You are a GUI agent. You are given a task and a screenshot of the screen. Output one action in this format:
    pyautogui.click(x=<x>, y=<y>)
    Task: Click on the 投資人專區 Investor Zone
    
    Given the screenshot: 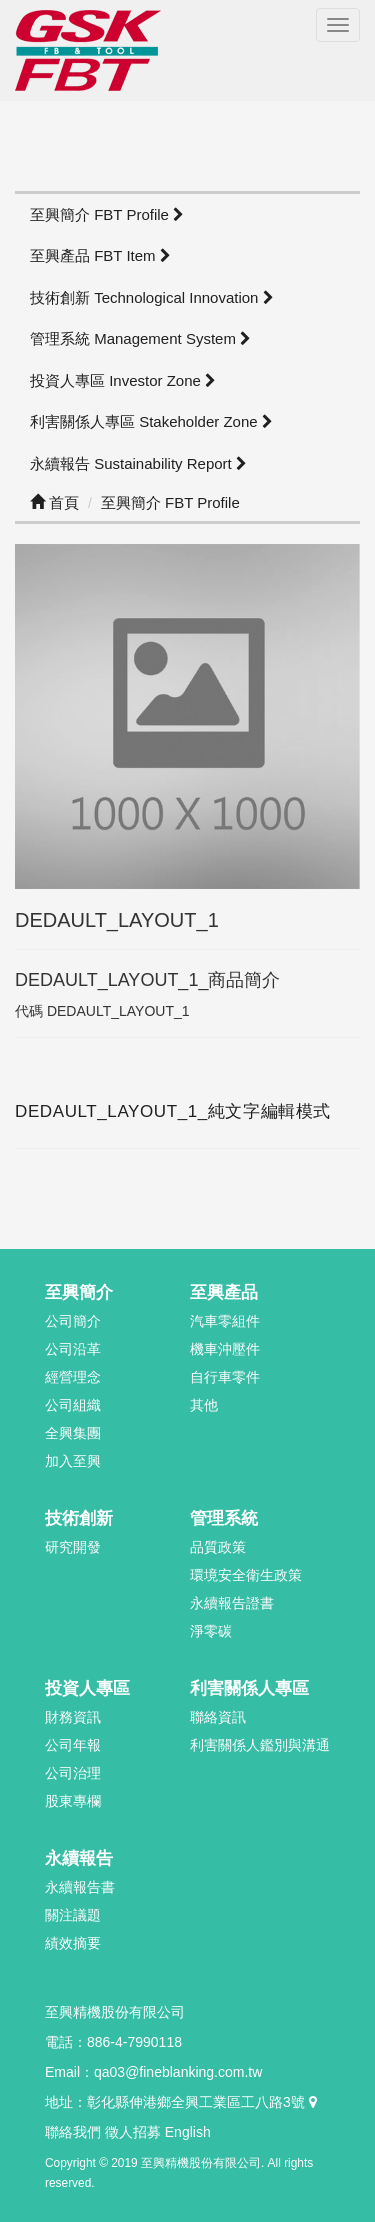 What is the action you would take?
    pyautogui.click(x=123, y=380)
    